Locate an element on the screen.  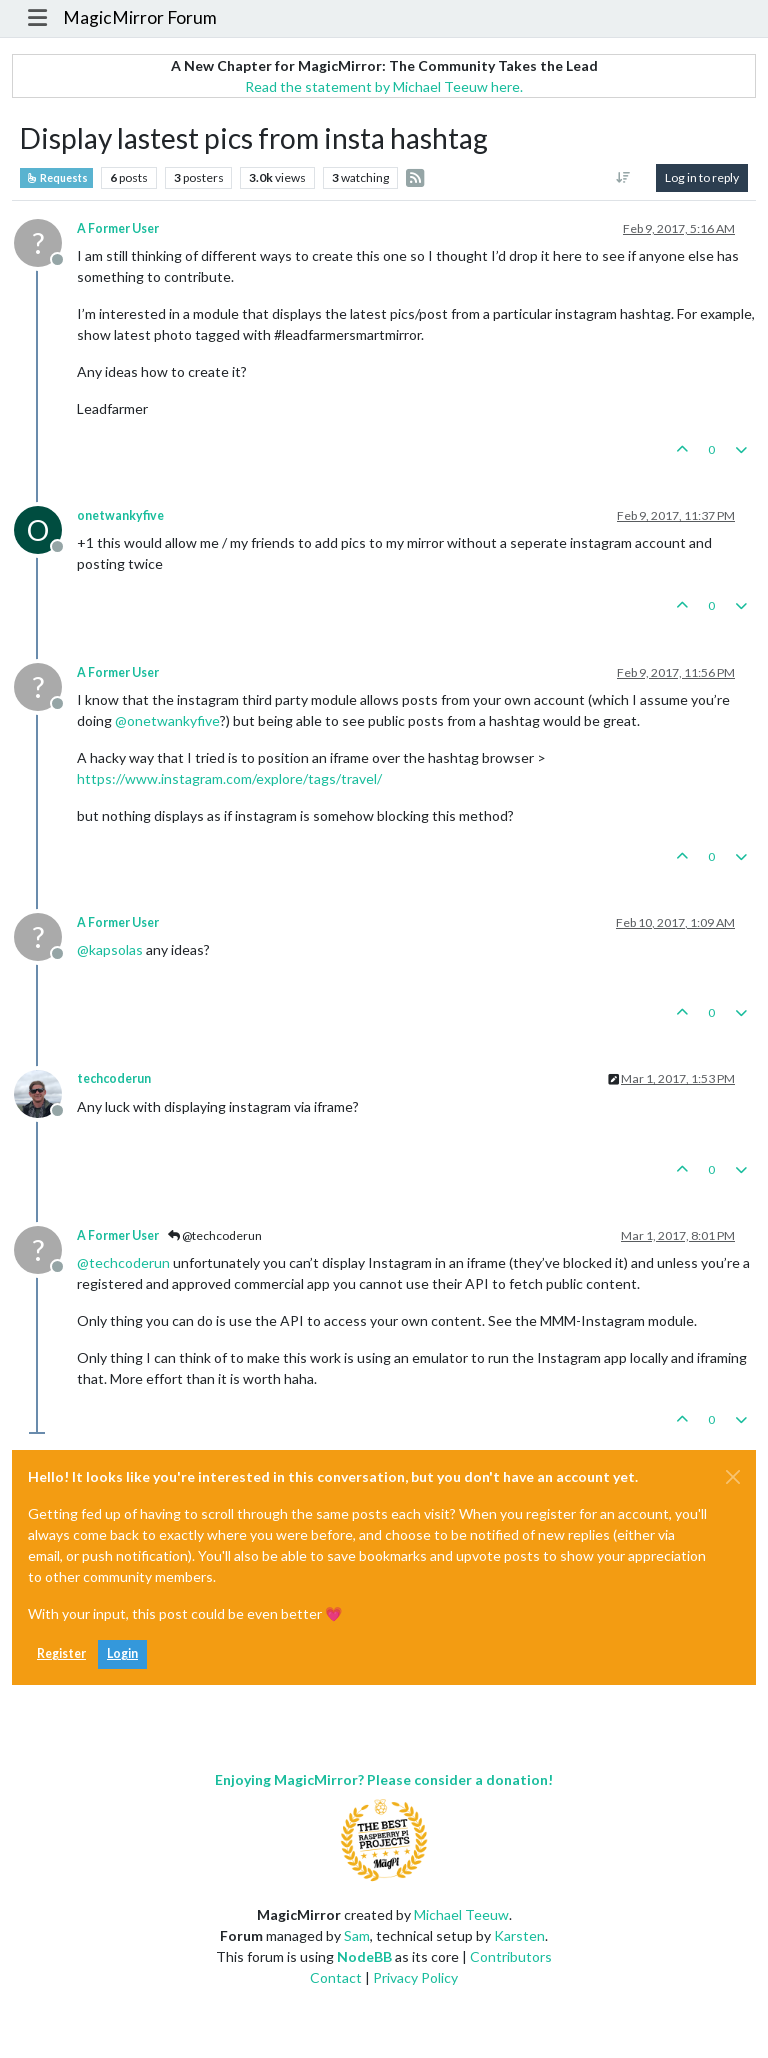
NodeBB is located at coordinates (364, 1956).